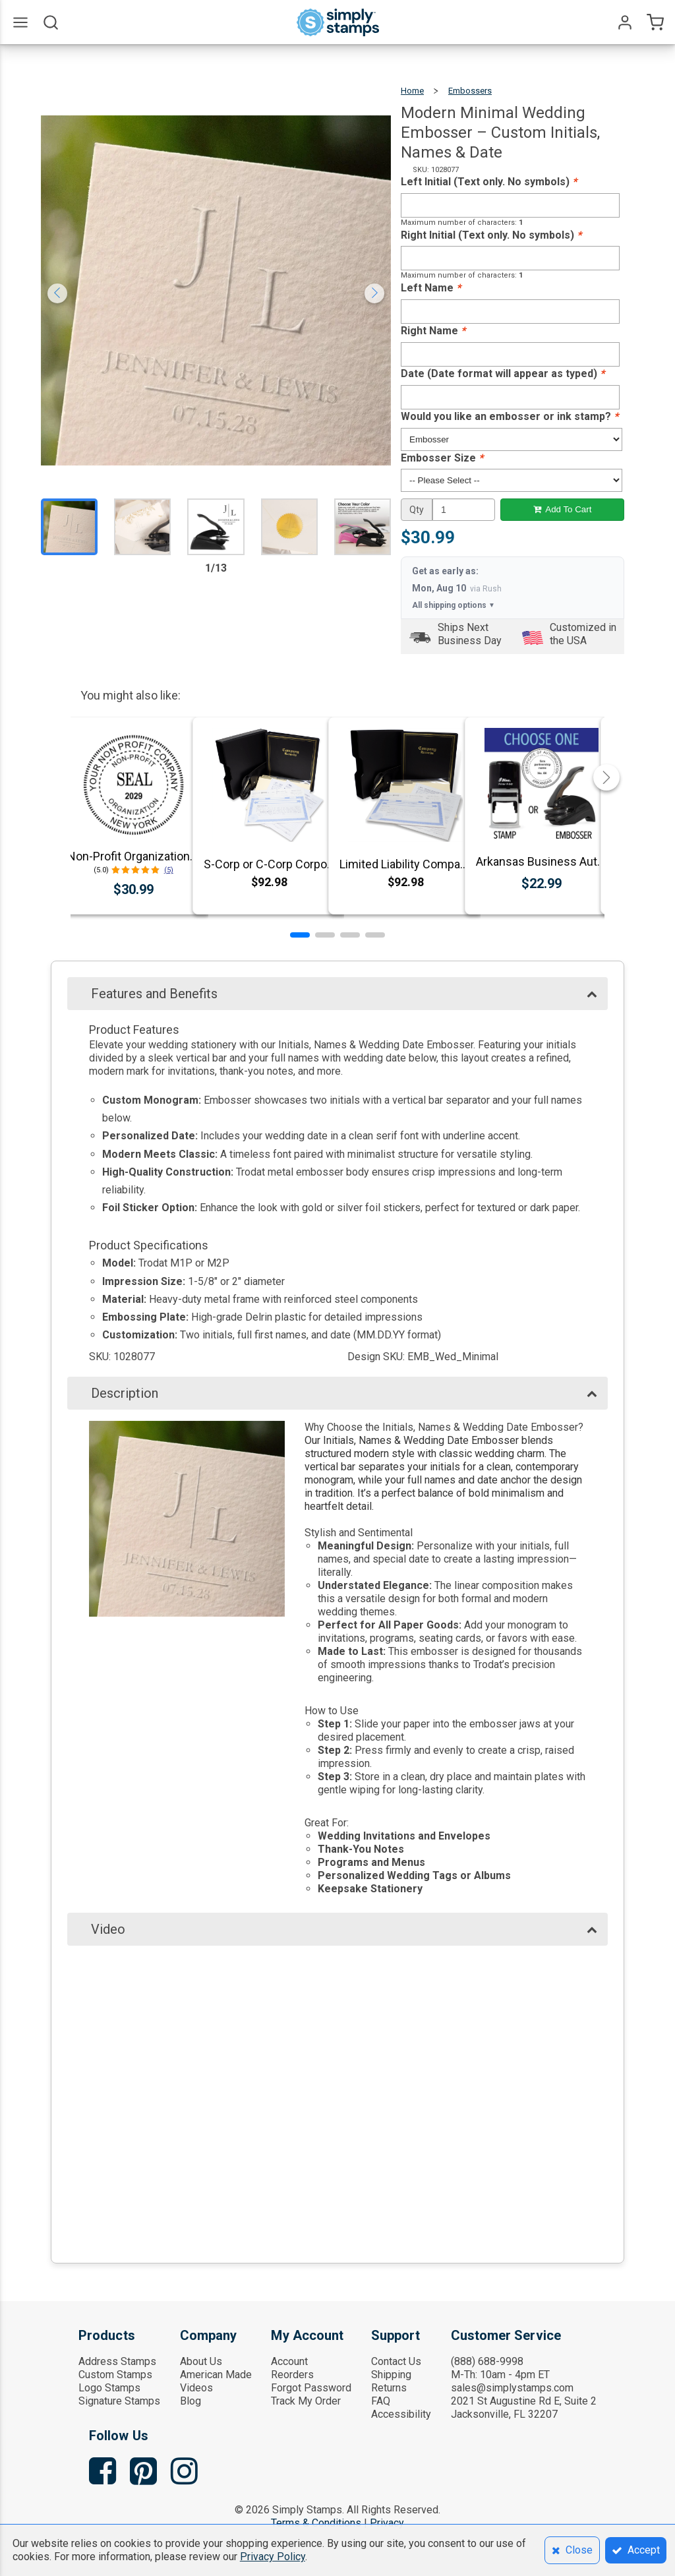 The image size is (675, 2576). I want to click on Reorders, so click(292, 2374).